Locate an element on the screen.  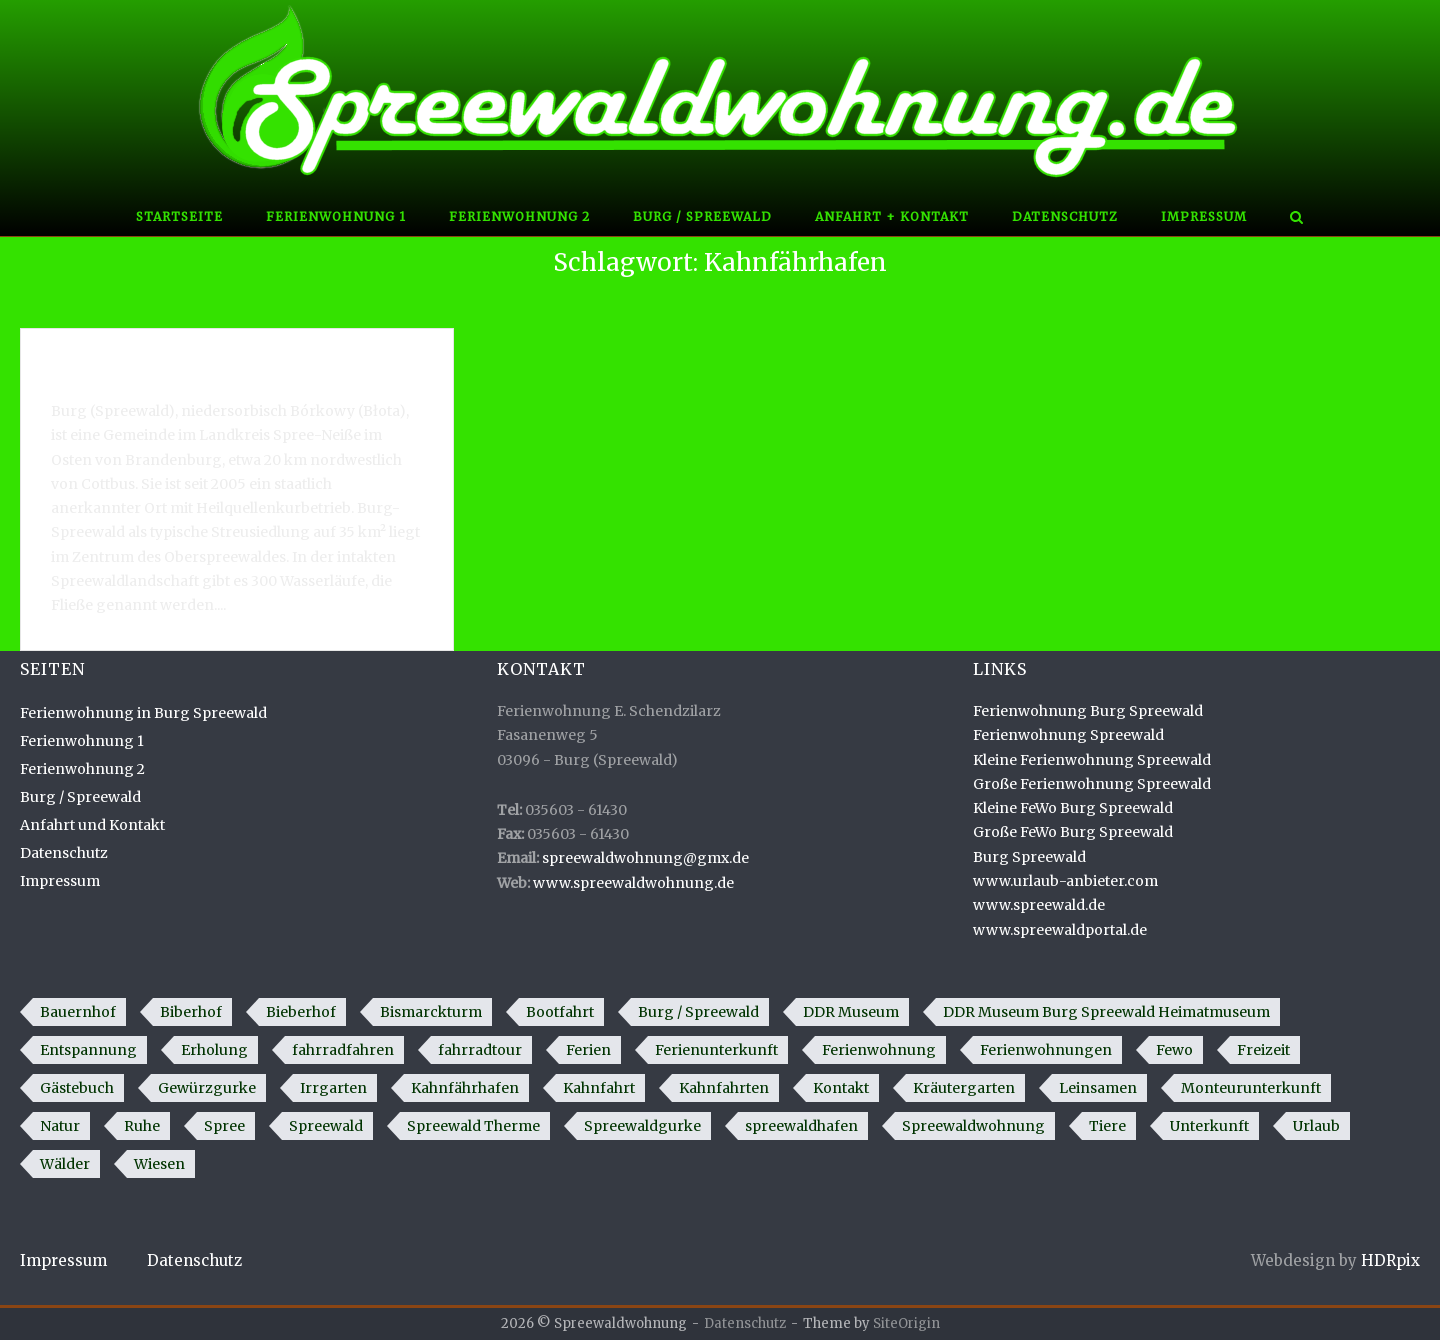
Kahnfahrt is located at coordinates (599, 1088).